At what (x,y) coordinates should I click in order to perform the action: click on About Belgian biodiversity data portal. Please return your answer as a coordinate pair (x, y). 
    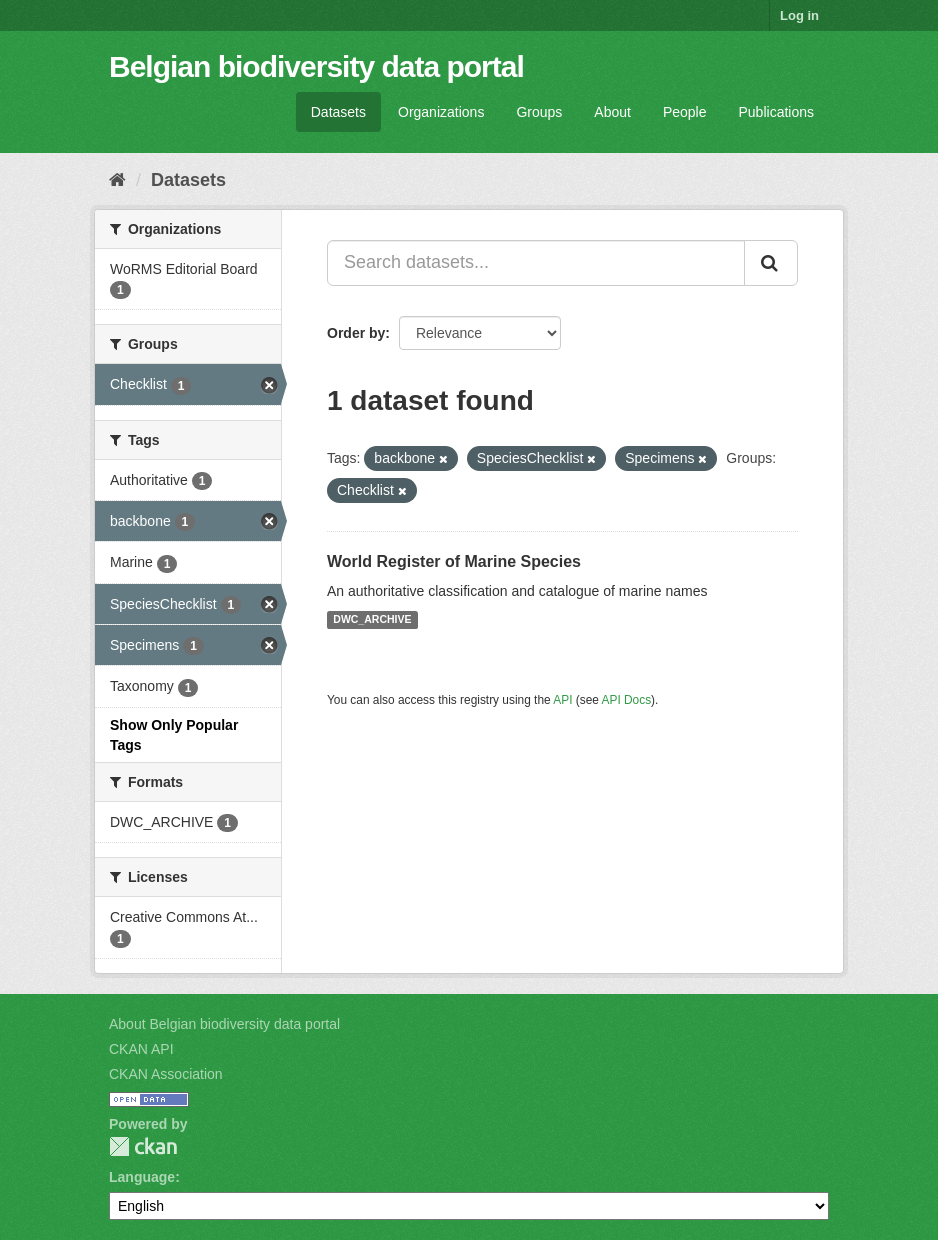
    Looking at the image, I should click on (224, 1024).